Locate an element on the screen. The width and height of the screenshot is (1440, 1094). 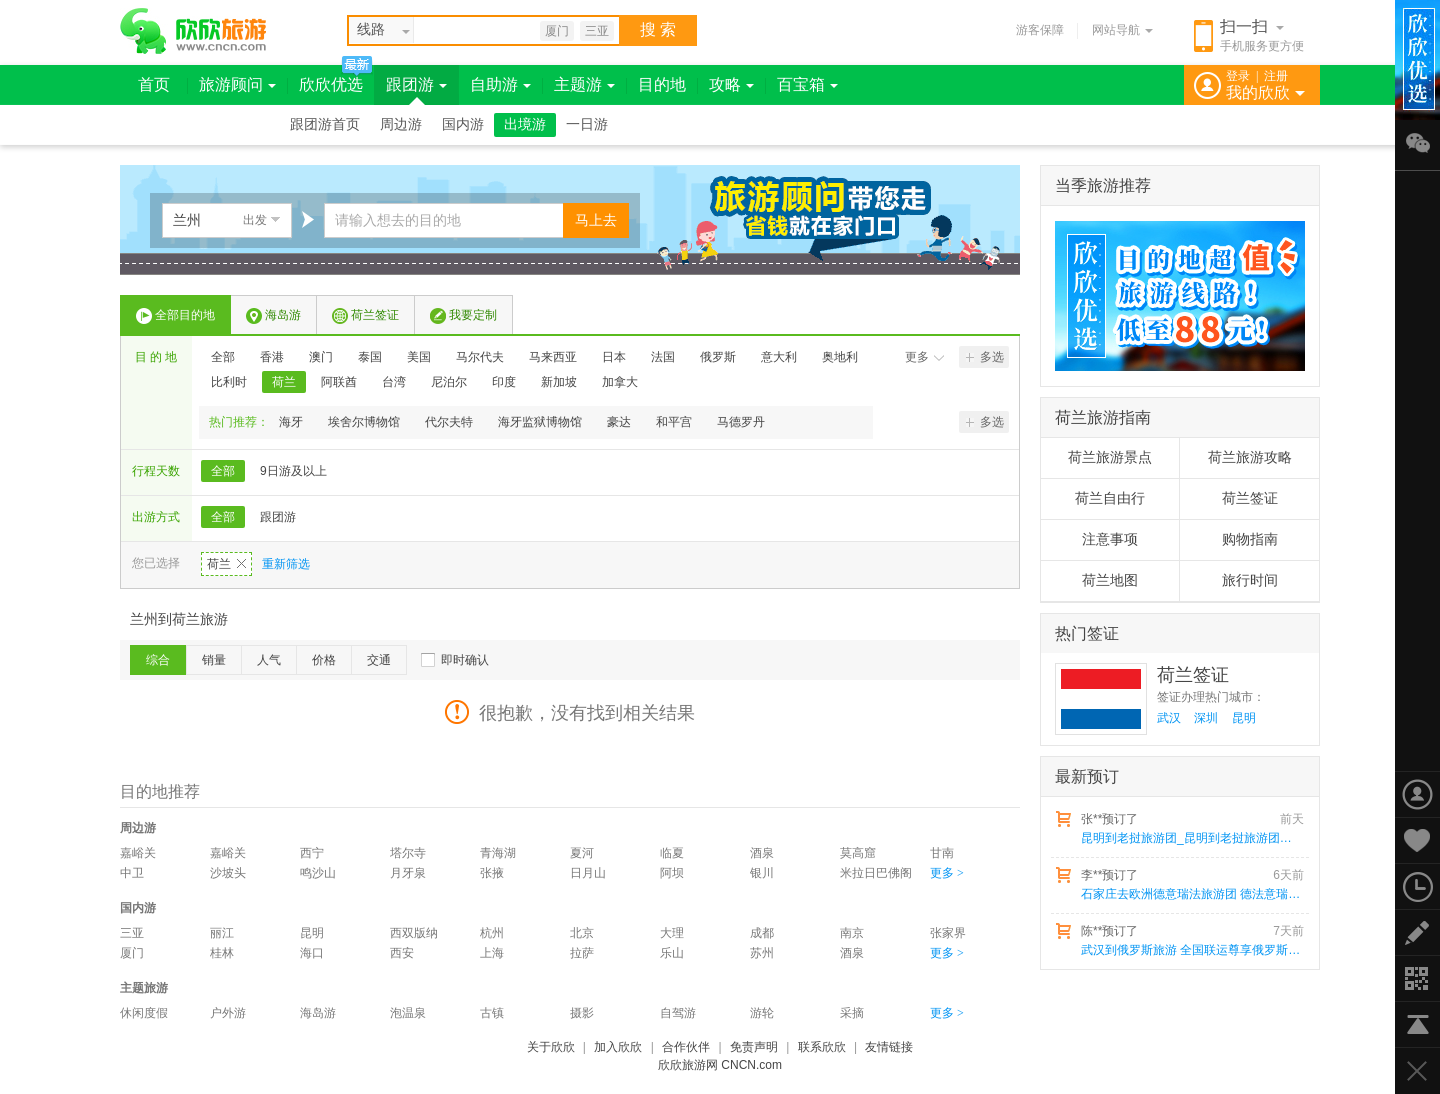
阿联酋 is located at coordinates (339, 382).